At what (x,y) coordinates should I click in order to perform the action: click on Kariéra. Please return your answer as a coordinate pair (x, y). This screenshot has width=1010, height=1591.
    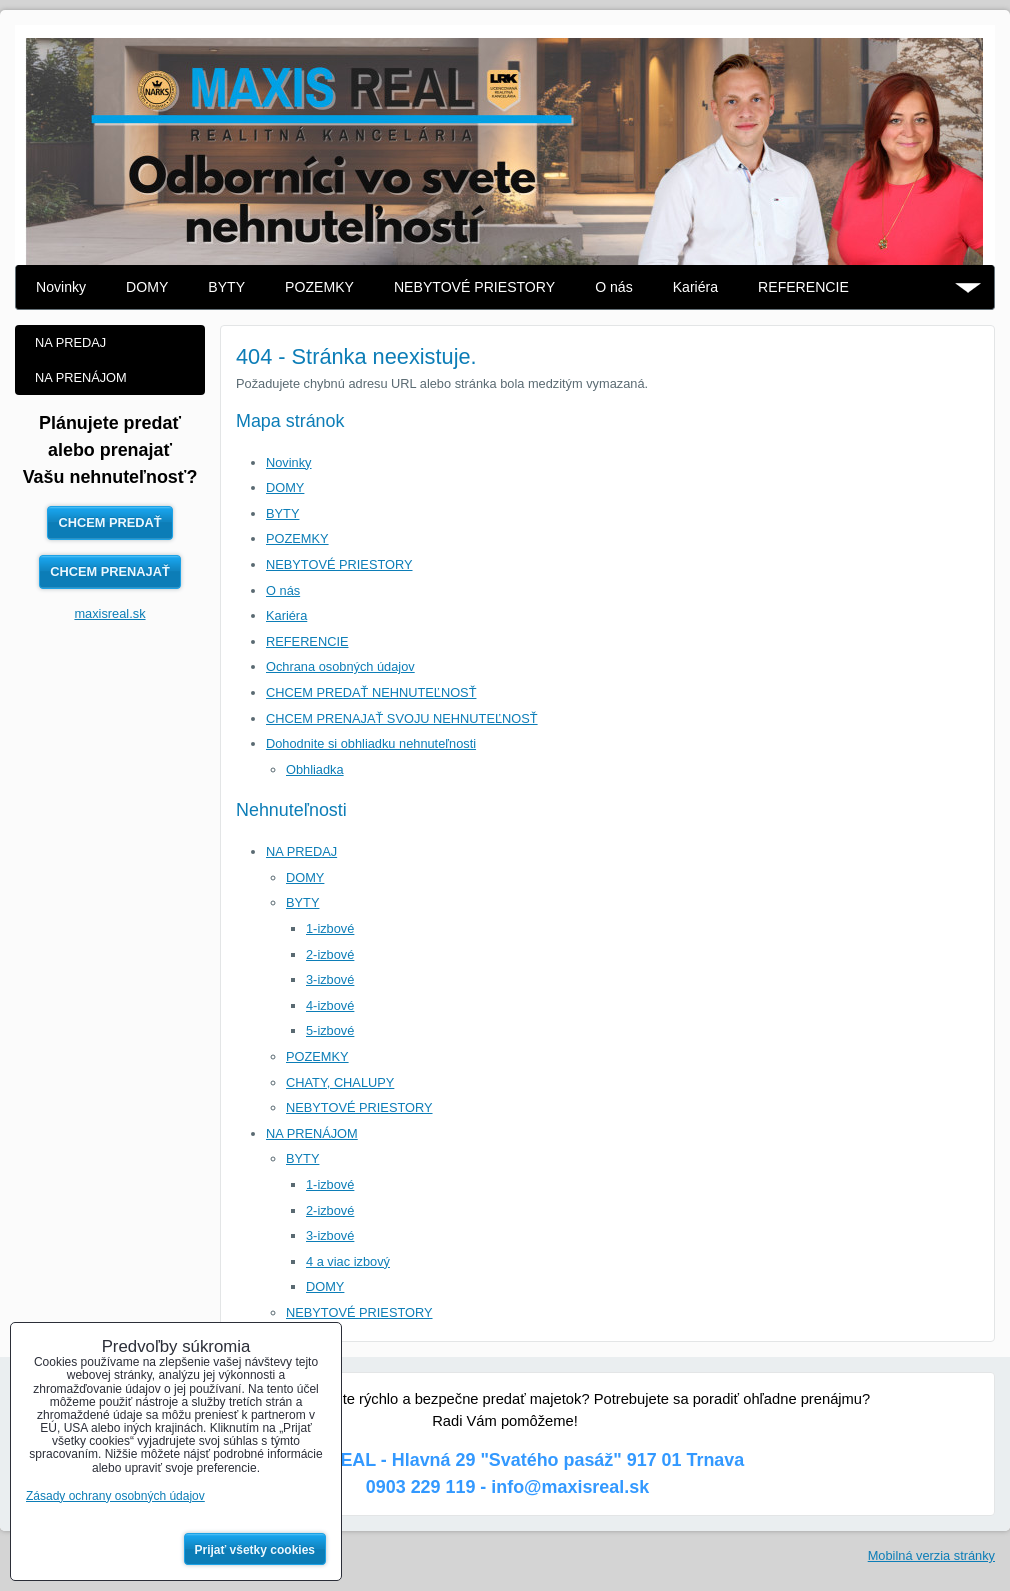
    Looking at the image, I should click on (695, 287).